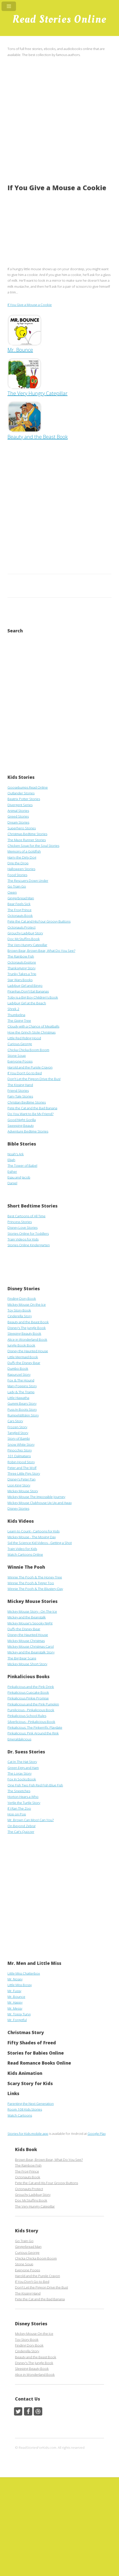  What do you see at coordinates (23, 1796) in the screenshot?
I see `Horton Hears a Who` at bounding box center [23, 1796].